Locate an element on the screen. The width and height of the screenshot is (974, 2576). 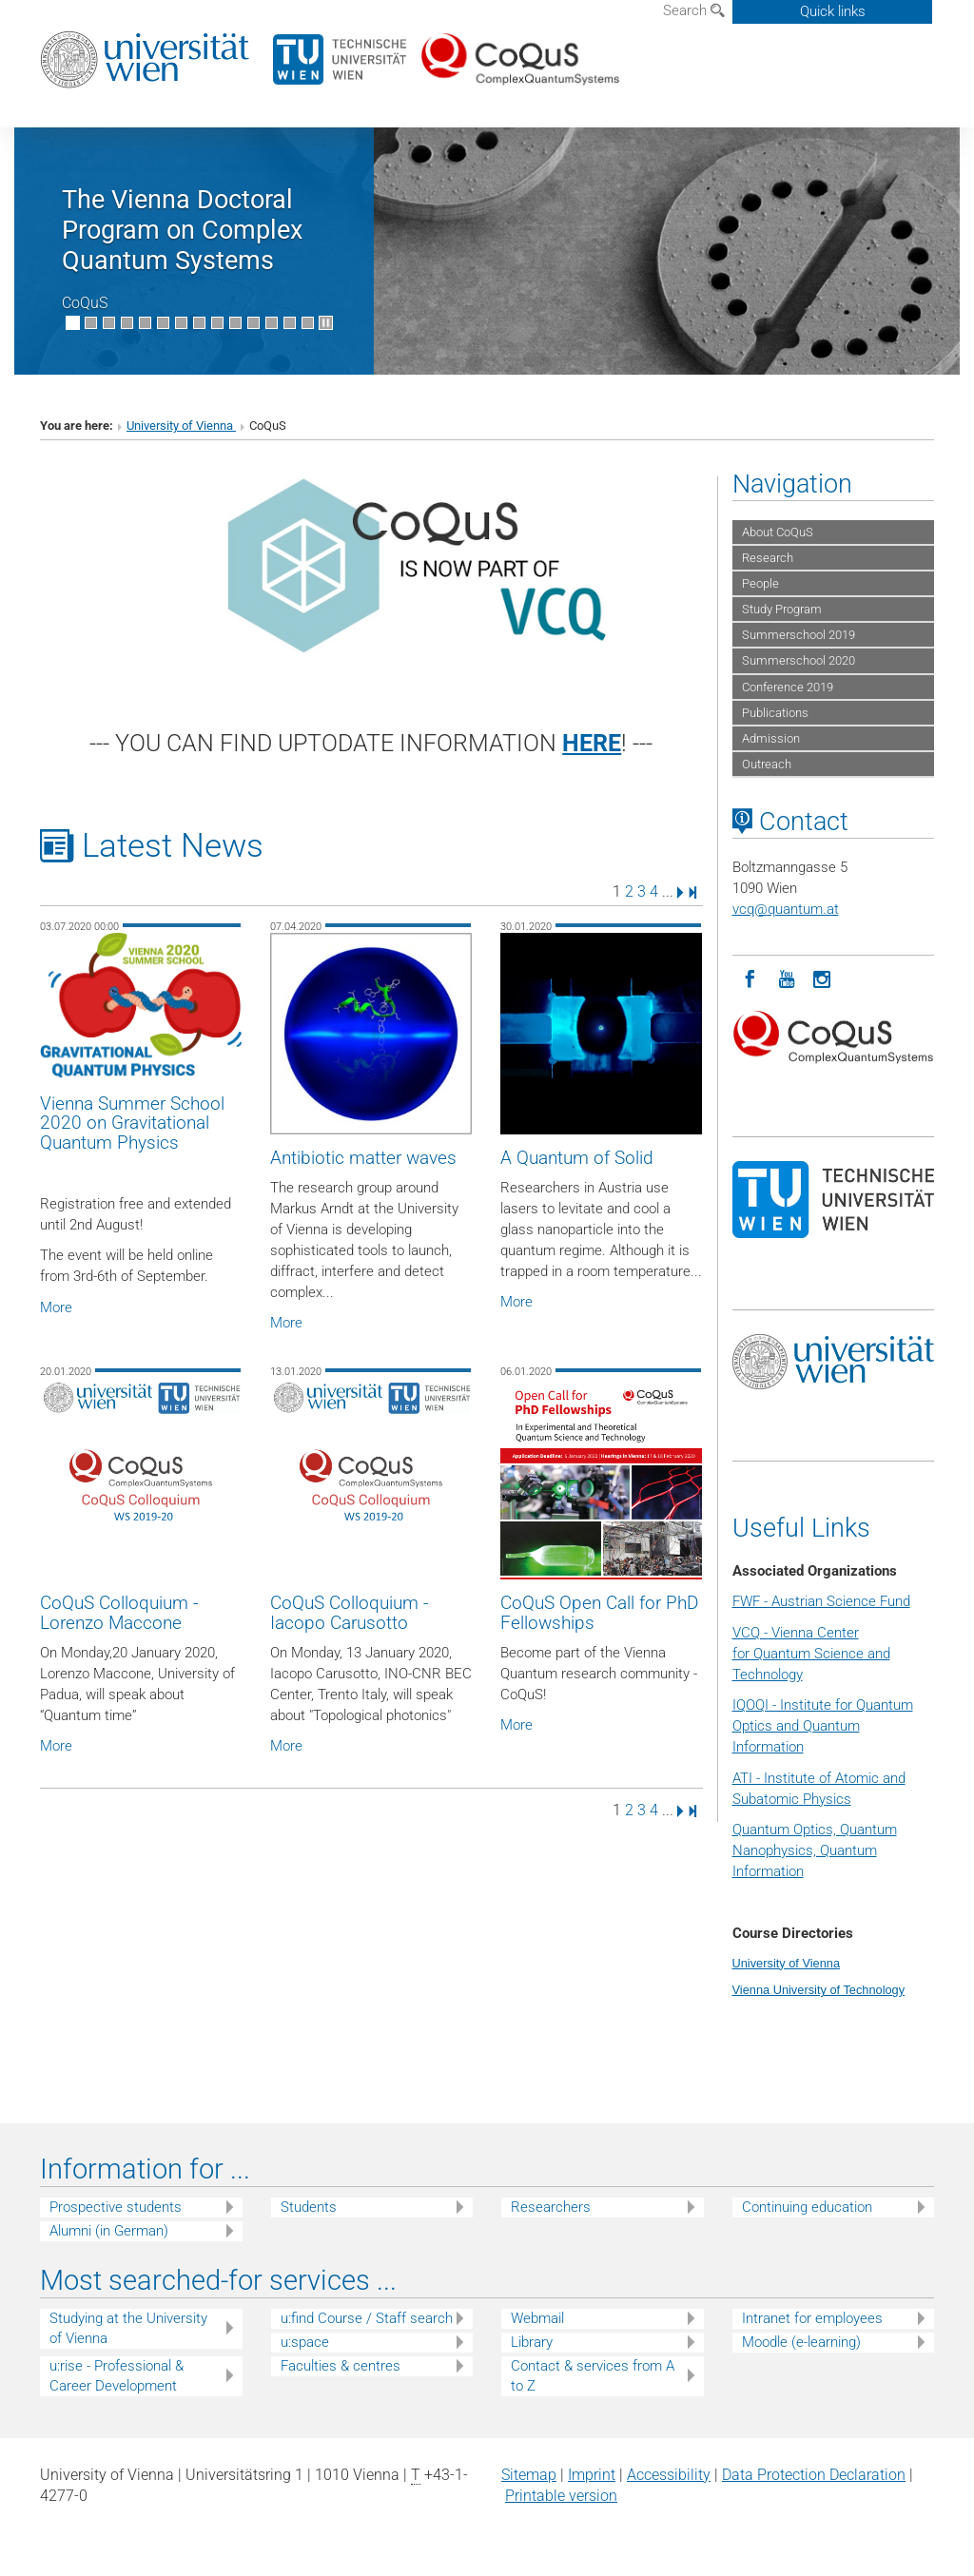
Webmail is located at coordinates (537, 2318).